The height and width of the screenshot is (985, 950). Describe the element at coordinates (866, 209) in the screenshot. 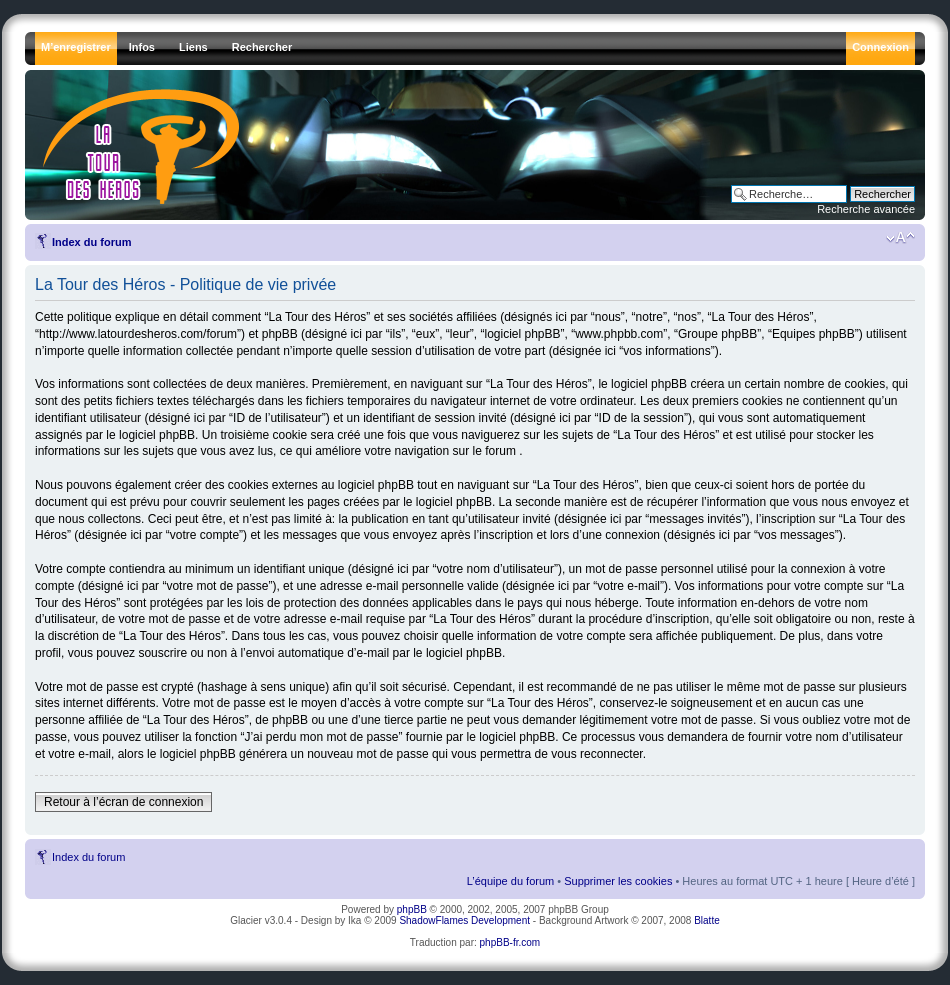

I see `Recherche avancée` at that location.